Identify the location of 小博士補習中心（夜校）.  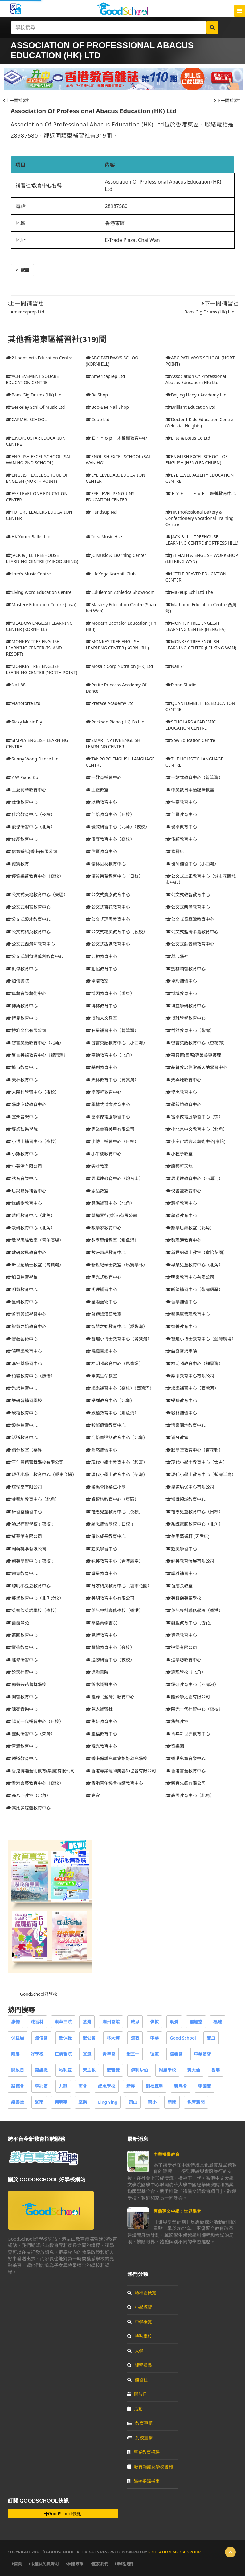
(32, 1141).